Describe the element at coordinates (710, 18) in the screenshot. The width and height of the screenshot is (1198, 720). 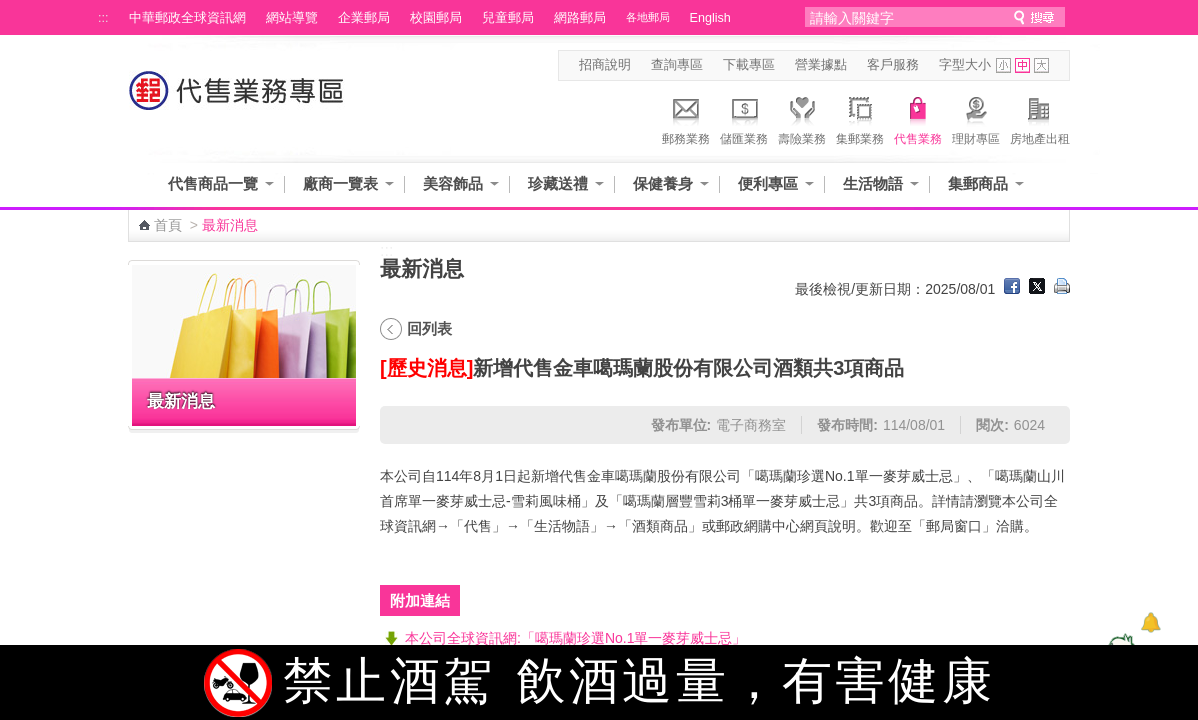
I see `English` at that location.